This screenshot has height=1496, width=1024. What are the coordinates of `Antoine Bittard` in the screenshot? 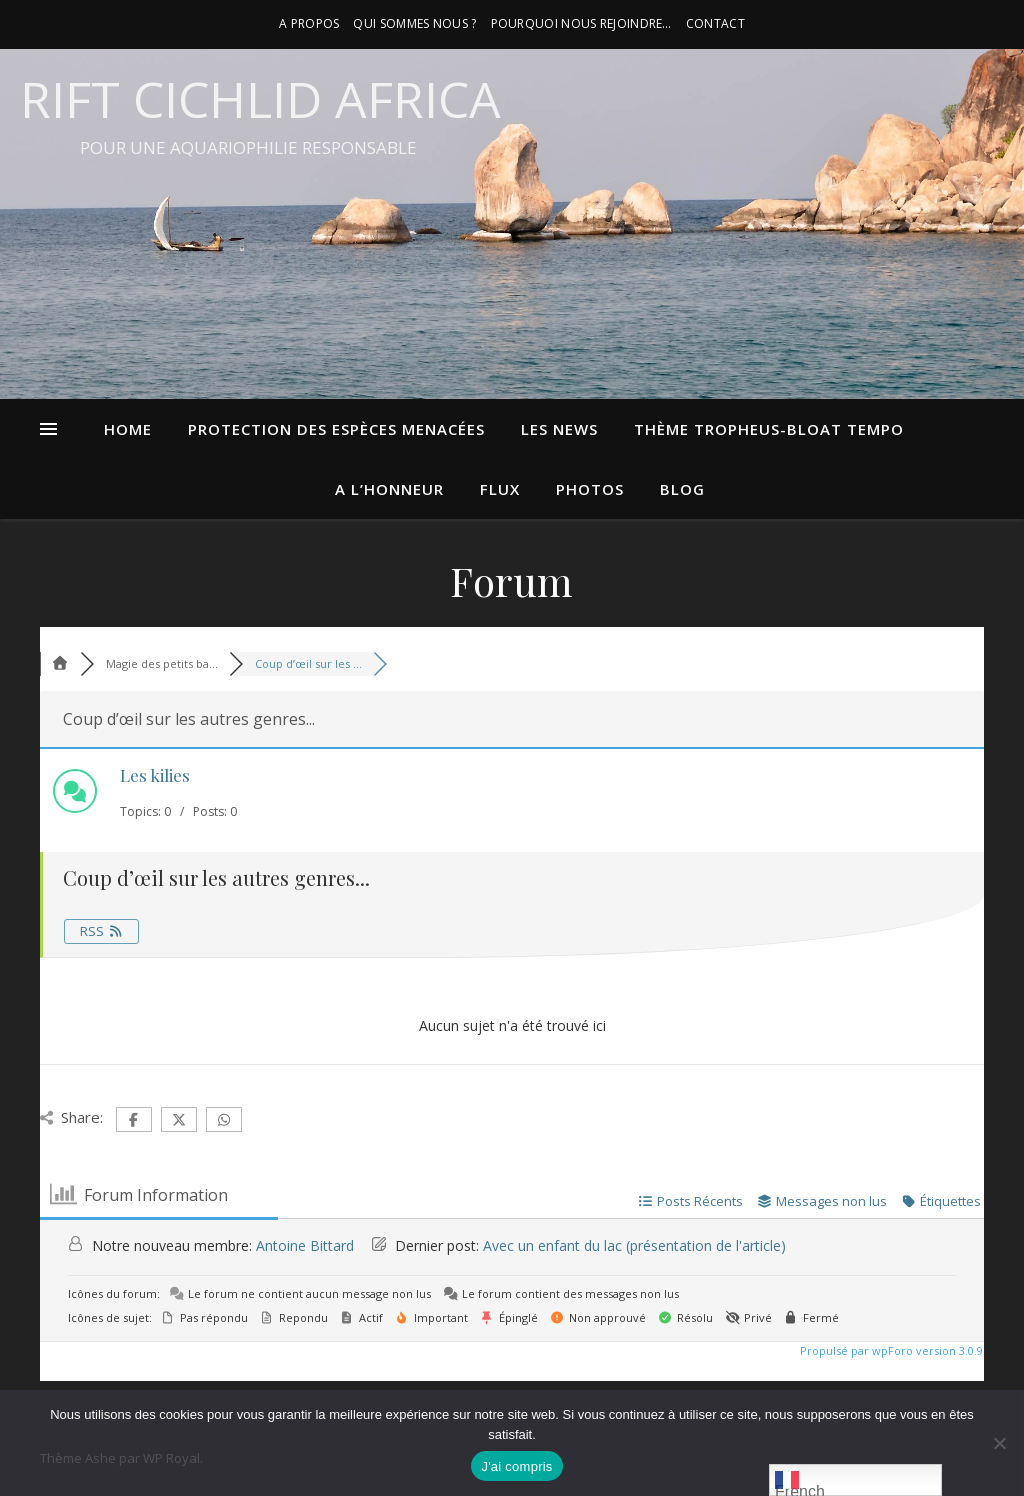 It's located at (305, 1245).